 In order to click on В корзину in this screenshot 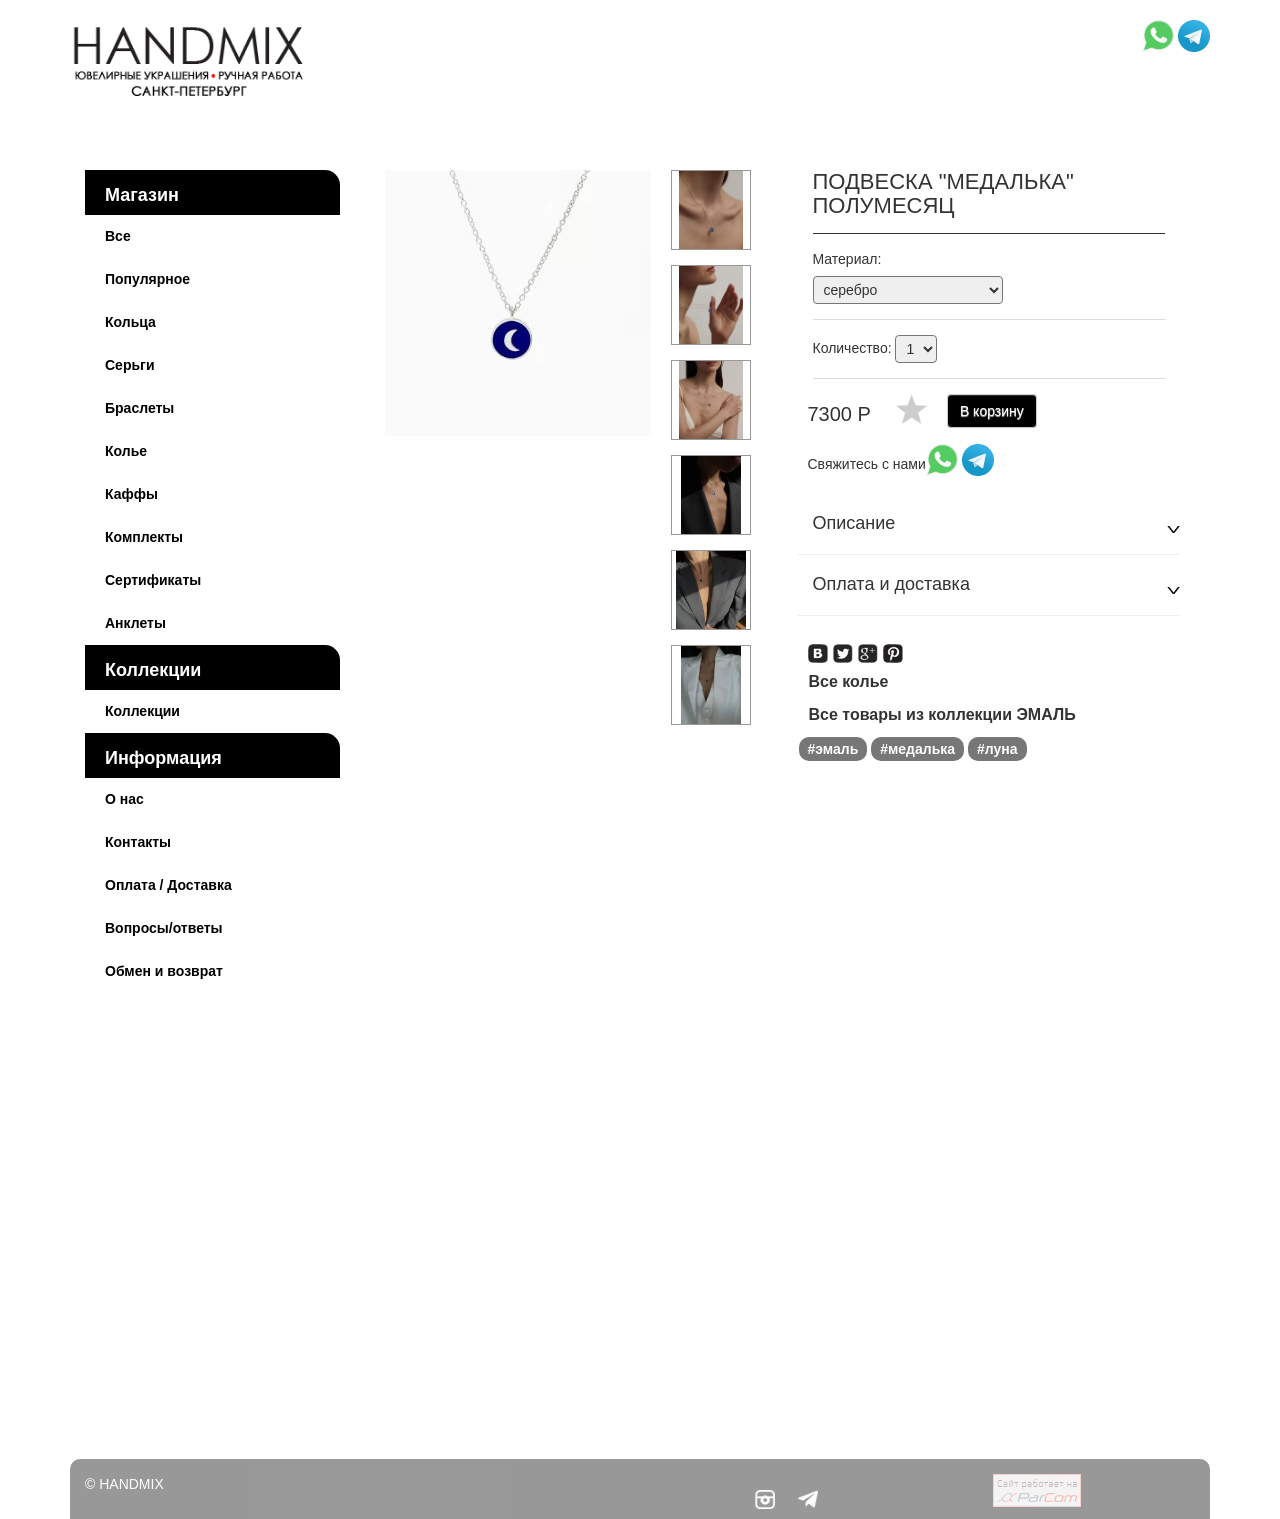, I will do `click(992, 411)`.